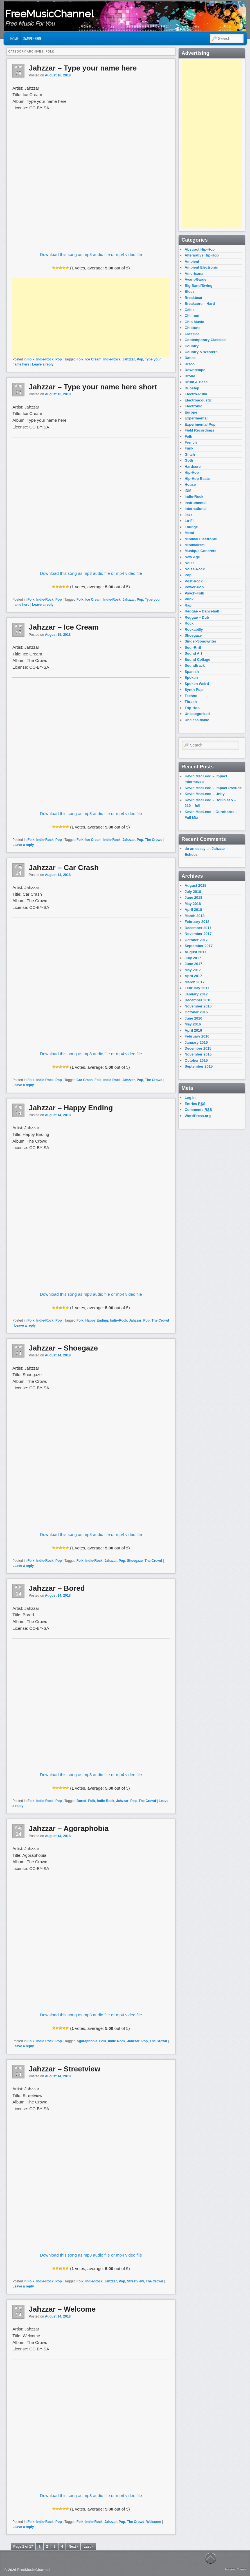 This screenshot has height=2576, width=250. I want to click on May 2016, so click(192, 1024).